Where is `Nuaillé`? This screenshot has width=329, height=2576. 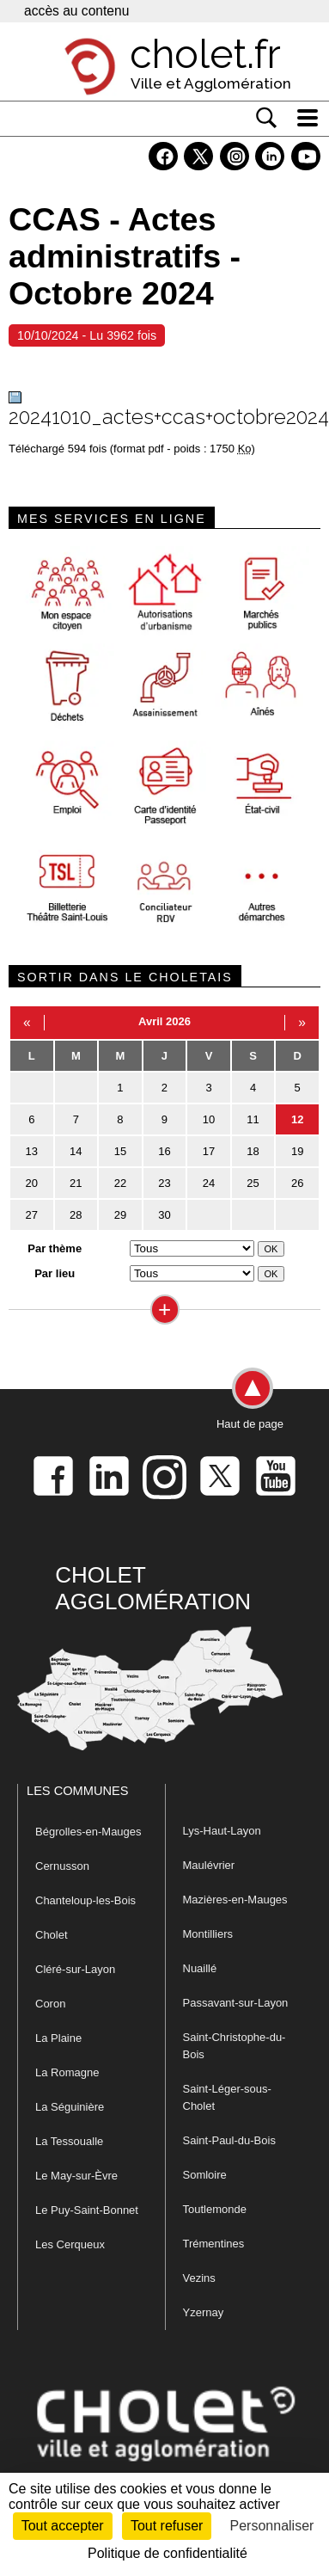 Nuaillé is located at coordinates (200, 1968).